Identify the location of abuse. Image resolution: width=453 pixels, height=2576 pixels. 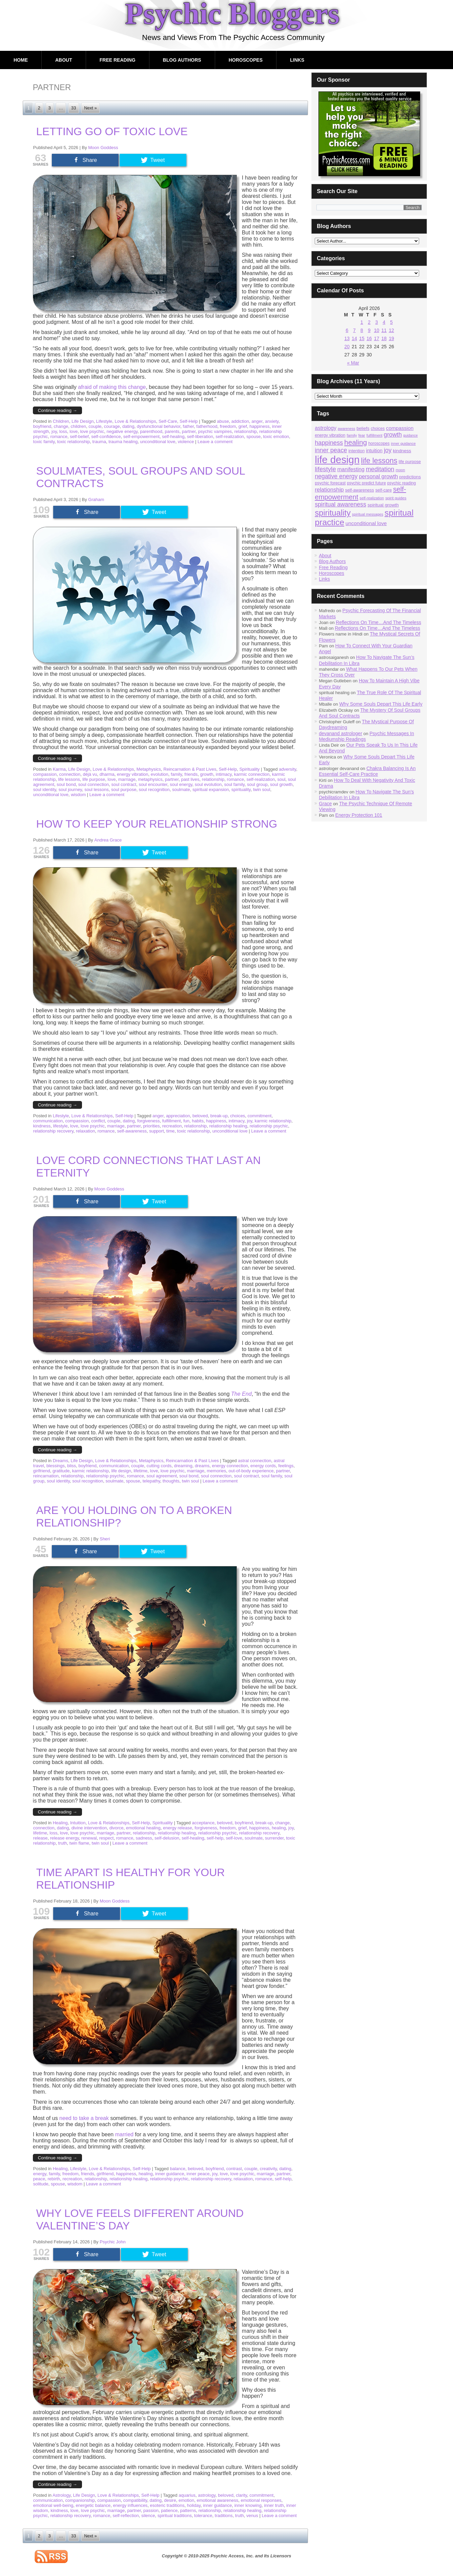
(223, 421).